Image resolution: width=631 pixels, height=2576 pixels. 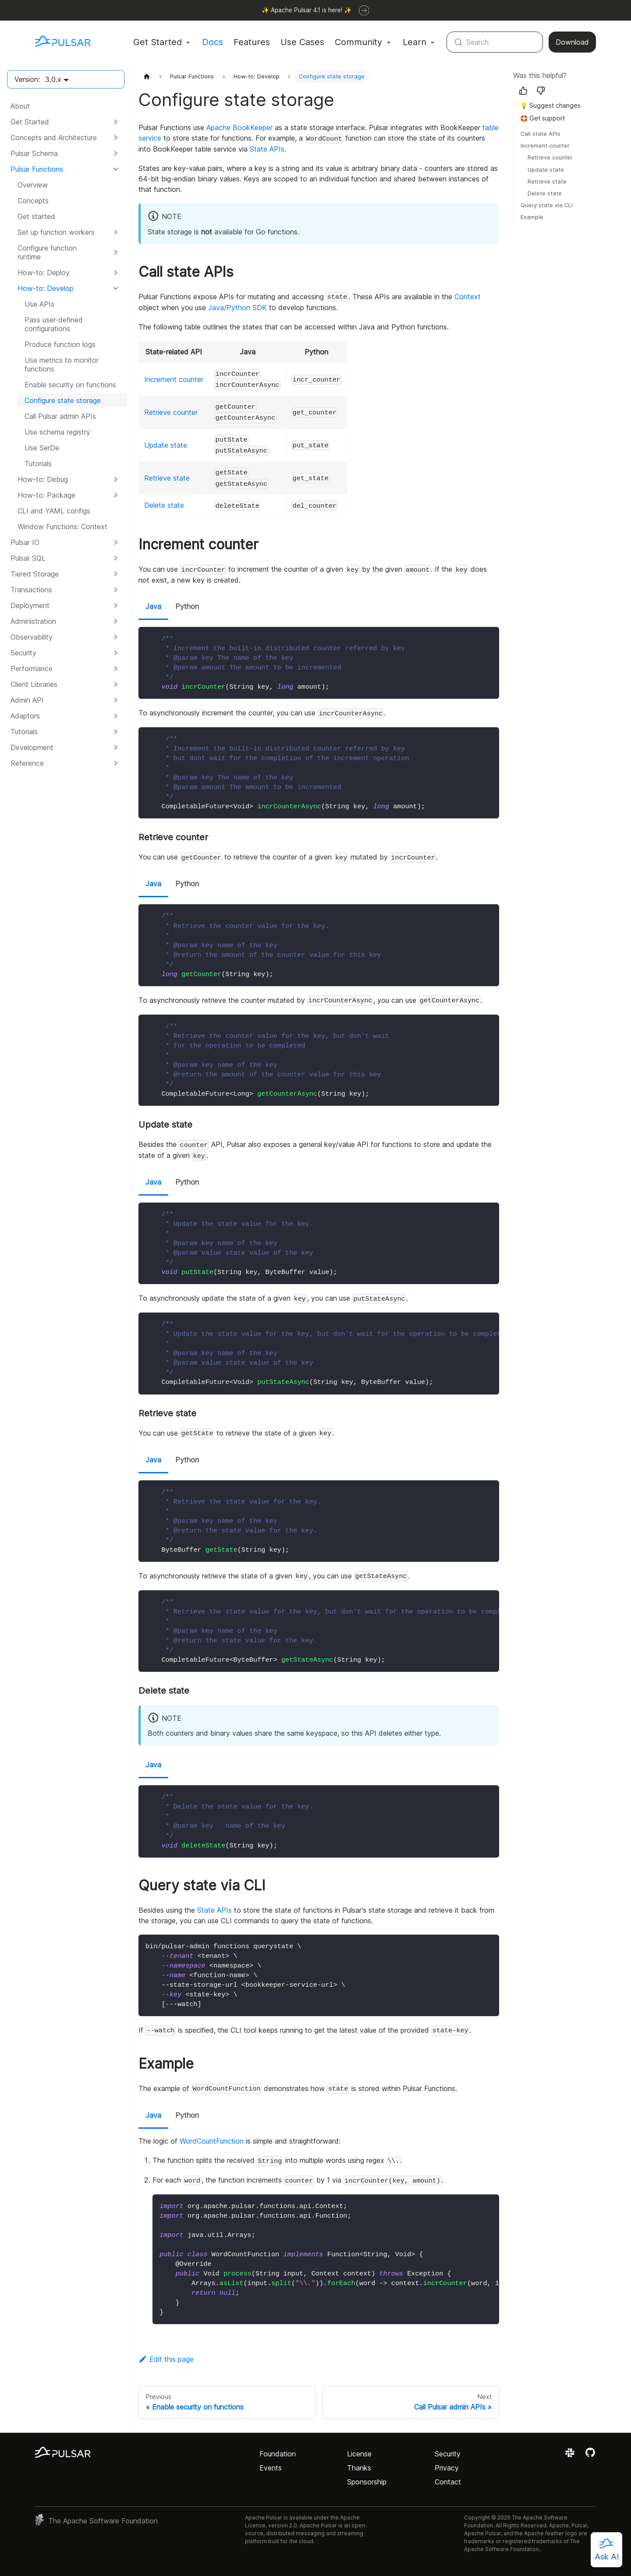 What do you see at coordinates (115, 747) in the screenshot?
I see `[Expand sidebar category 'Development']` at bounding box center [115, 747].